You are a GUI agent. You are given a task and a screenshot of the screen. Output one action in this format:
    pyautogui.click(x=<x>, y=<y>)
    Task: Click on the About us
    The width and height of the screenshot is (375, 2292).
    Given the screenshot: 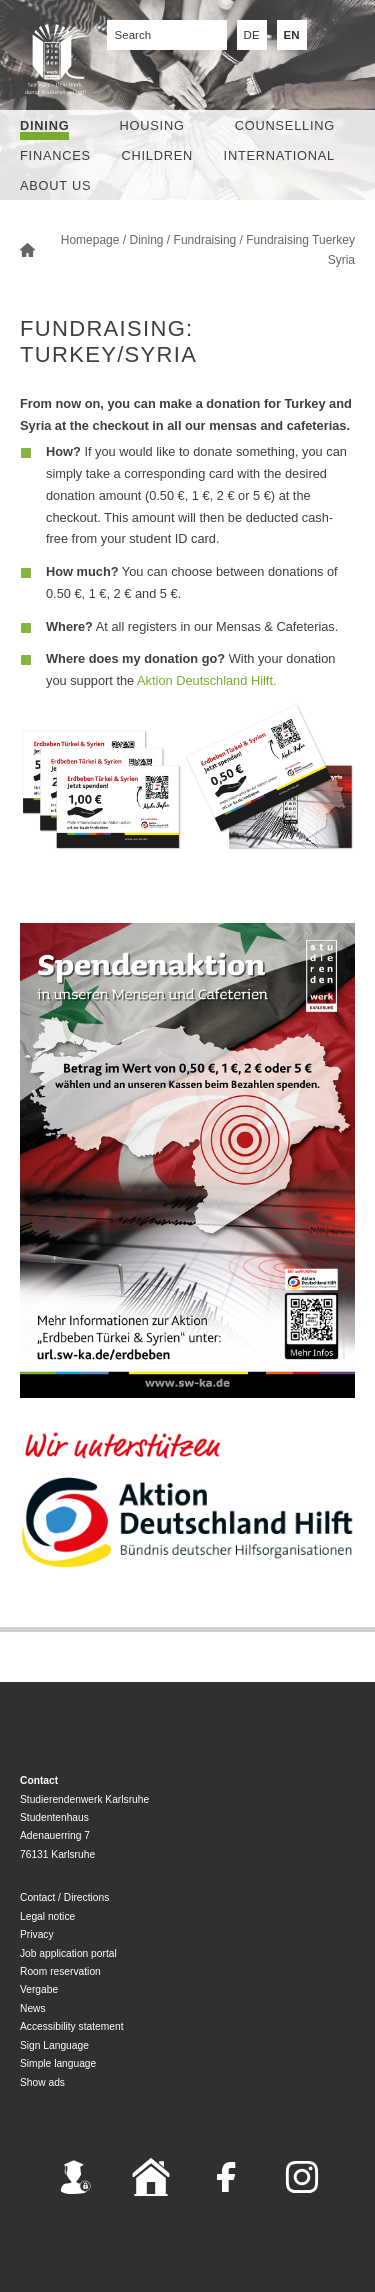 What is the action you would take?
    pyautogui.click(x=55, y=185)
    